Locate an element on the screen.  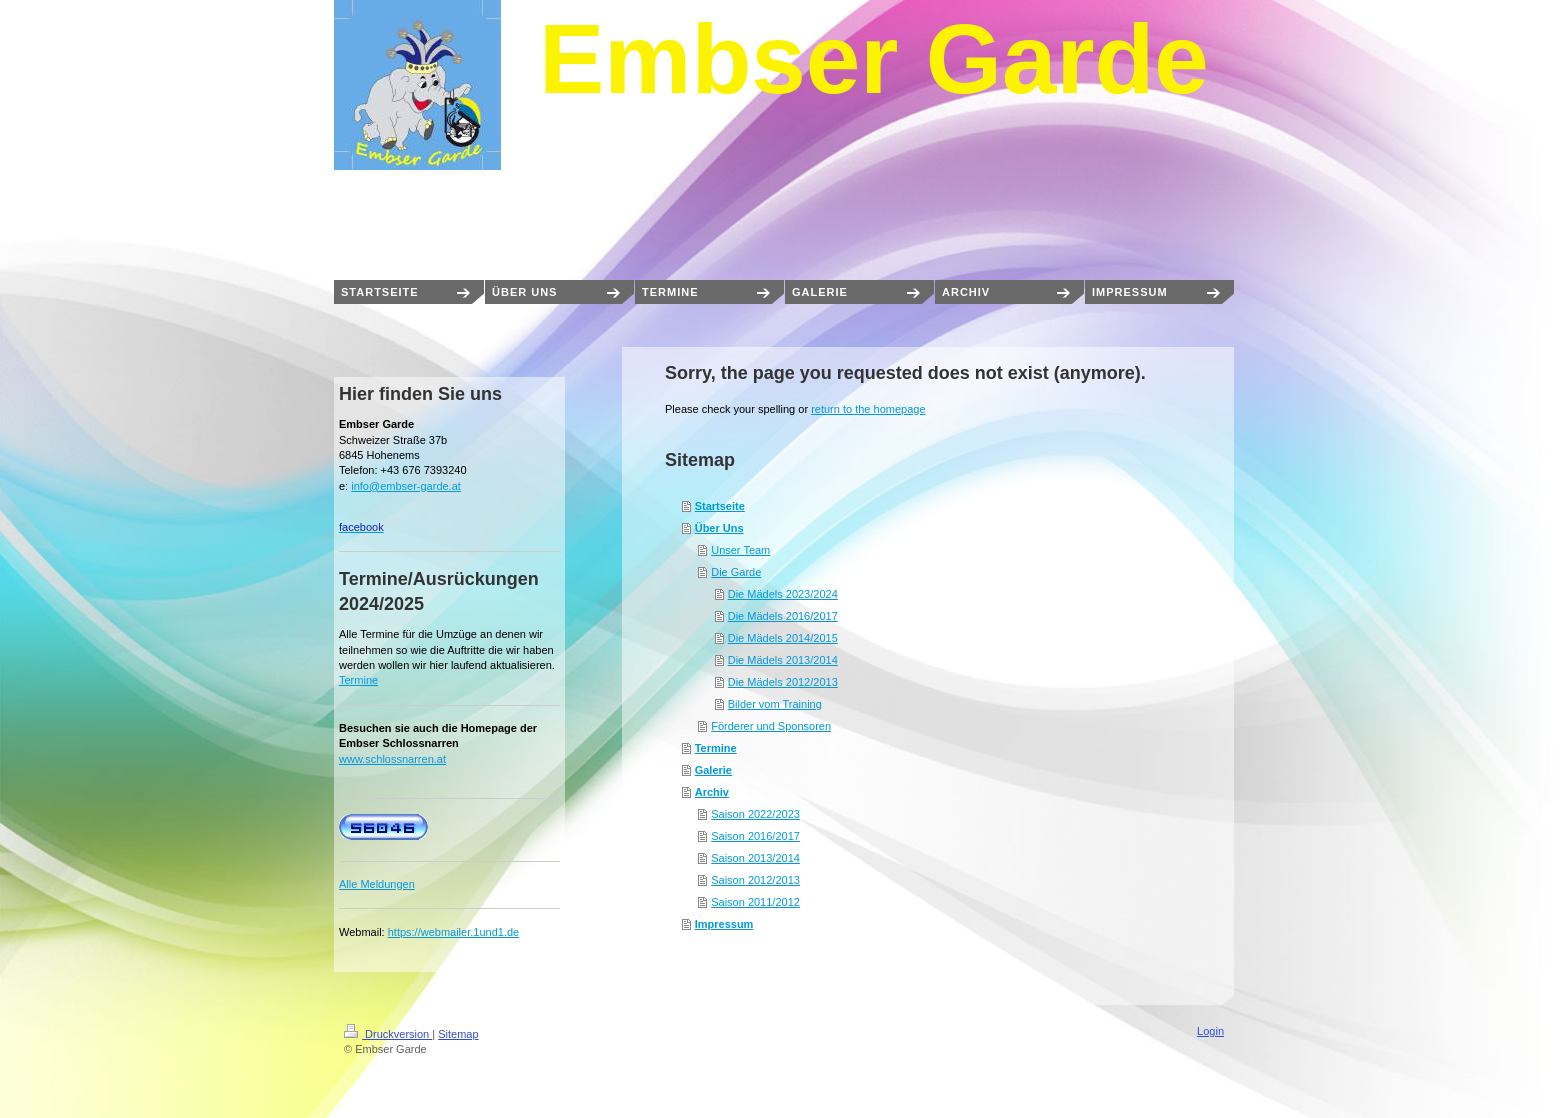
Die Garde is located at coordinates (736, 572).